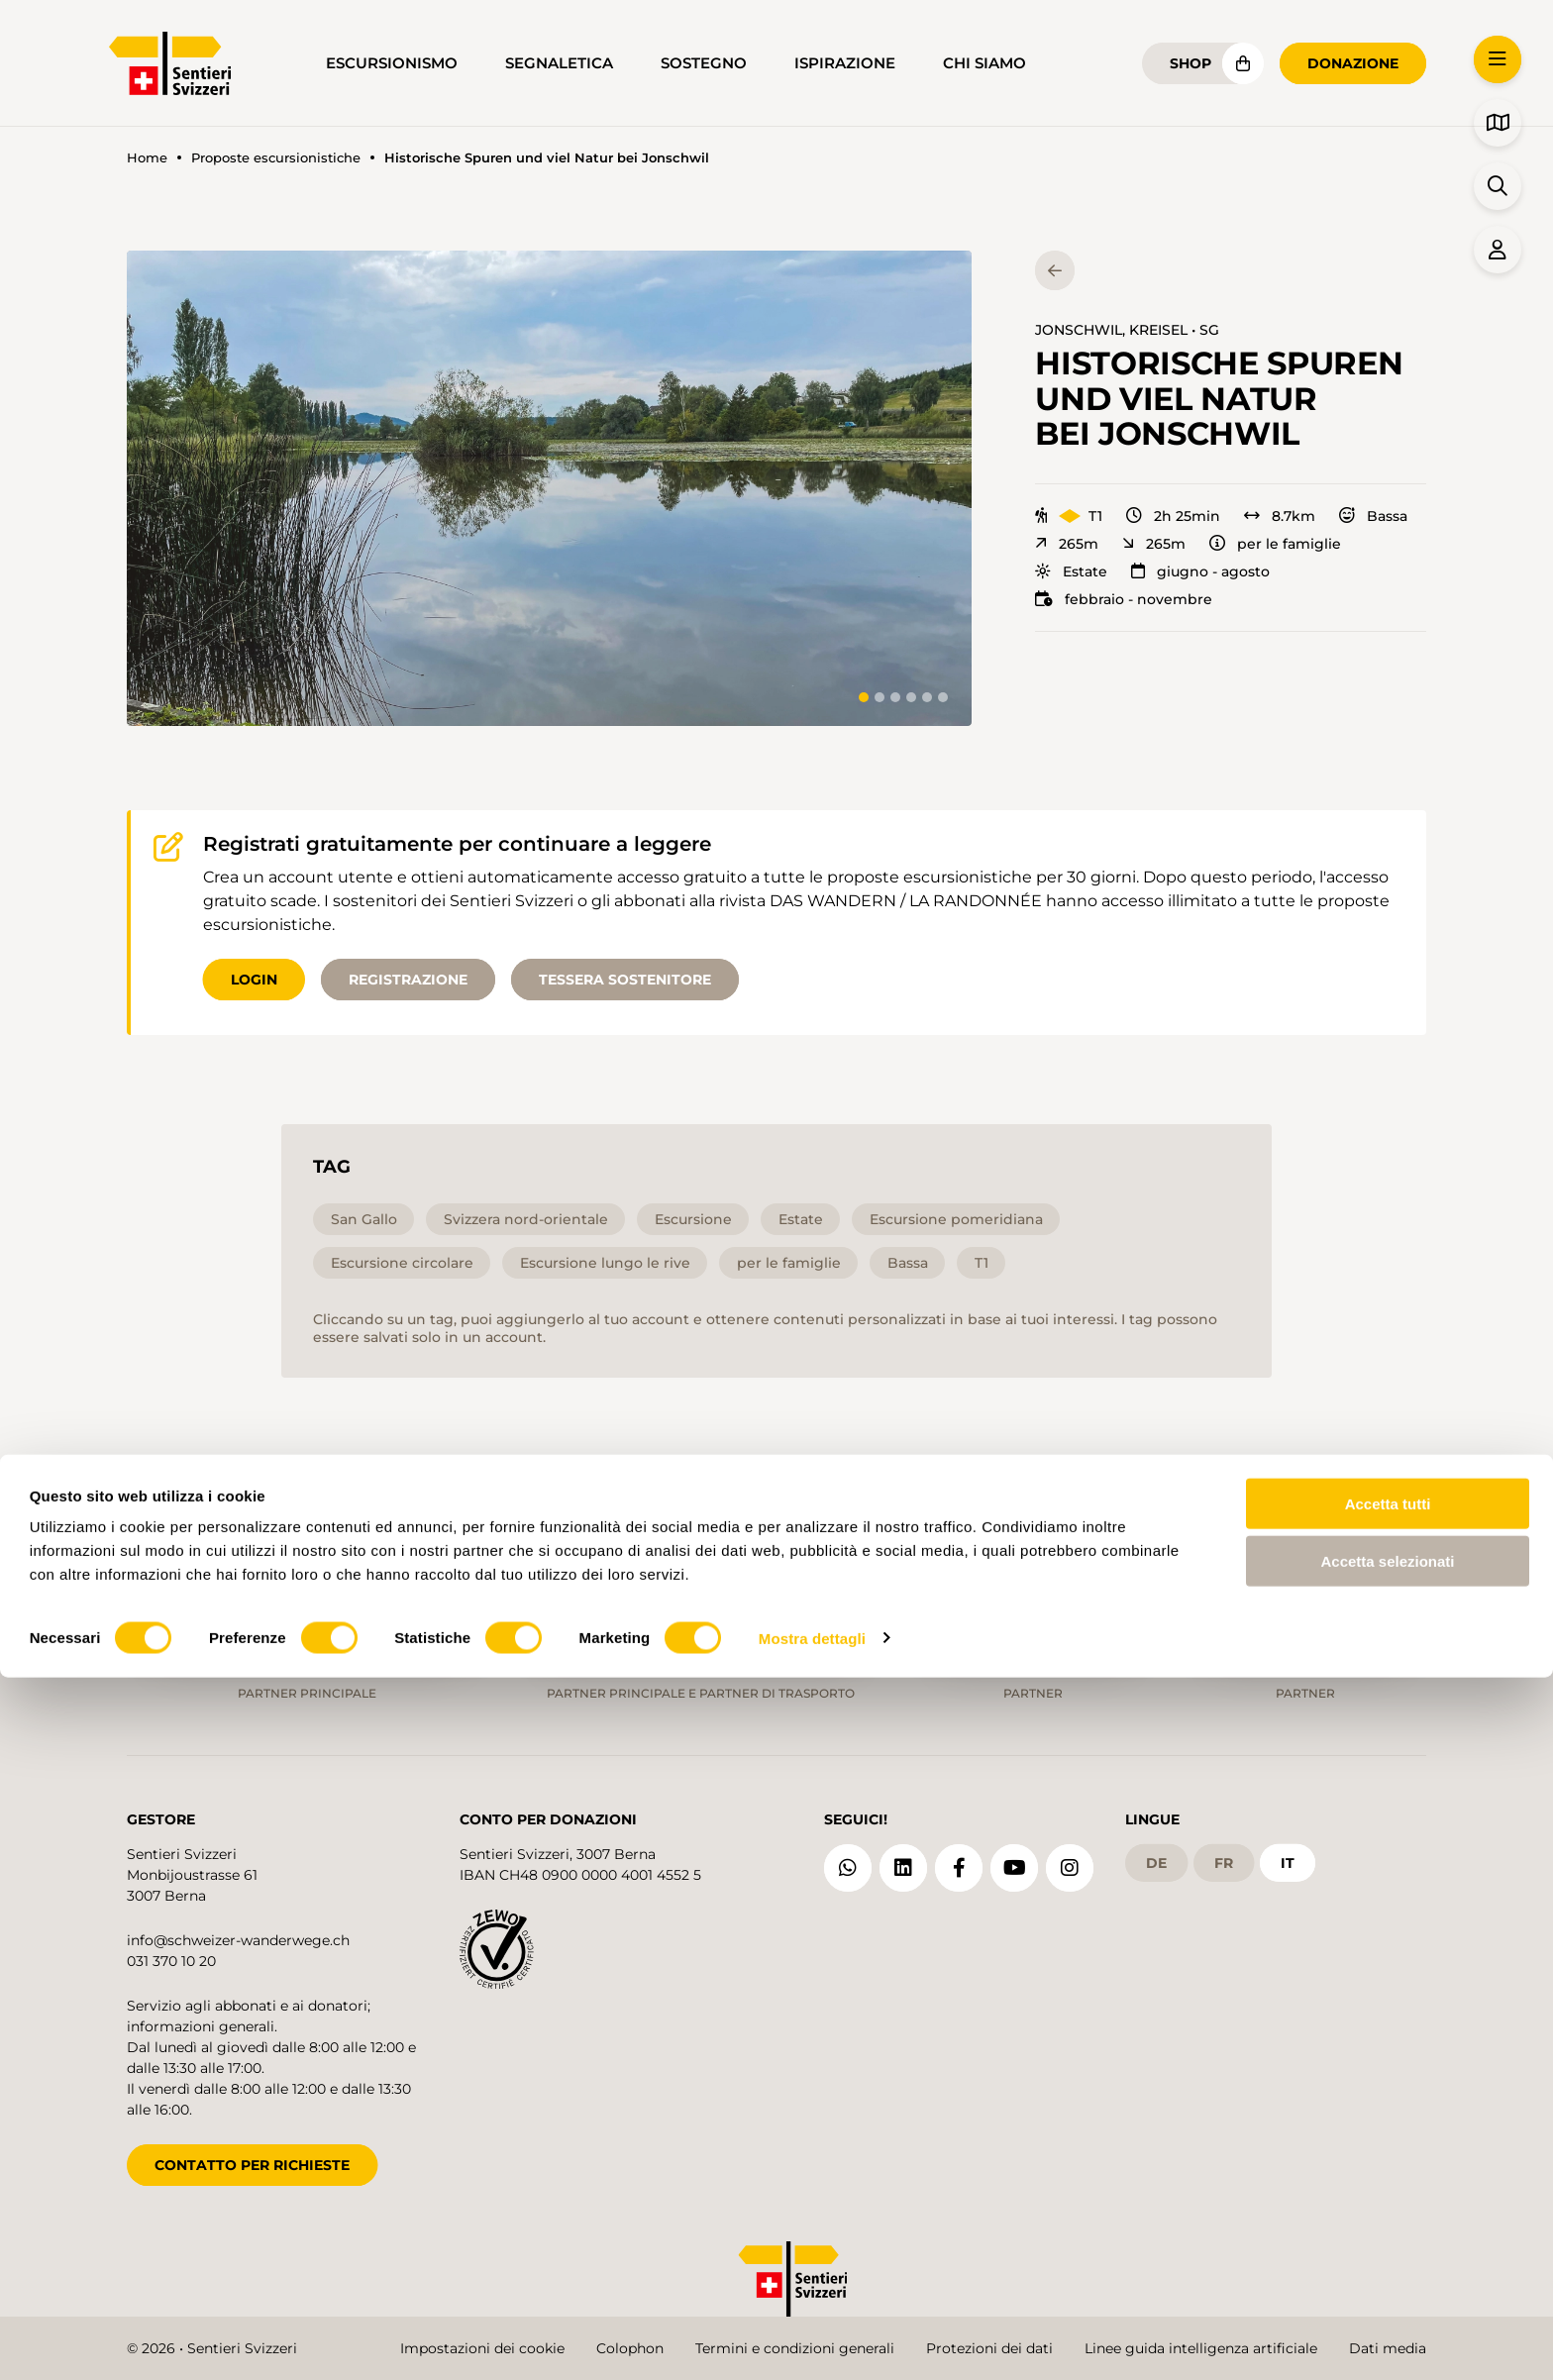 Image resolution: width=1553 pixels, height=2380 pixels. I want to click on CONTATTO PER RICHIESTE, so click(252, 2153).